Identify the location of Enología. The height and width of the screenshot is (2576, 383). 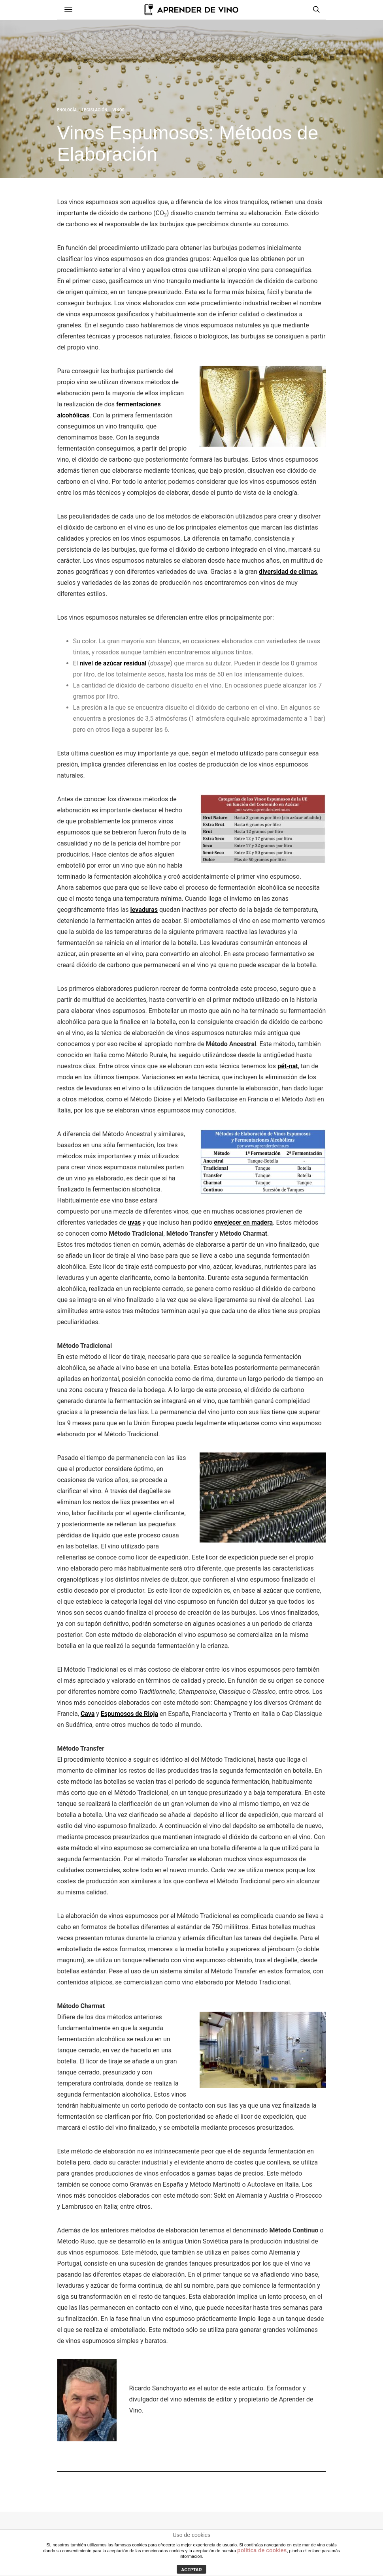
(67, 110).